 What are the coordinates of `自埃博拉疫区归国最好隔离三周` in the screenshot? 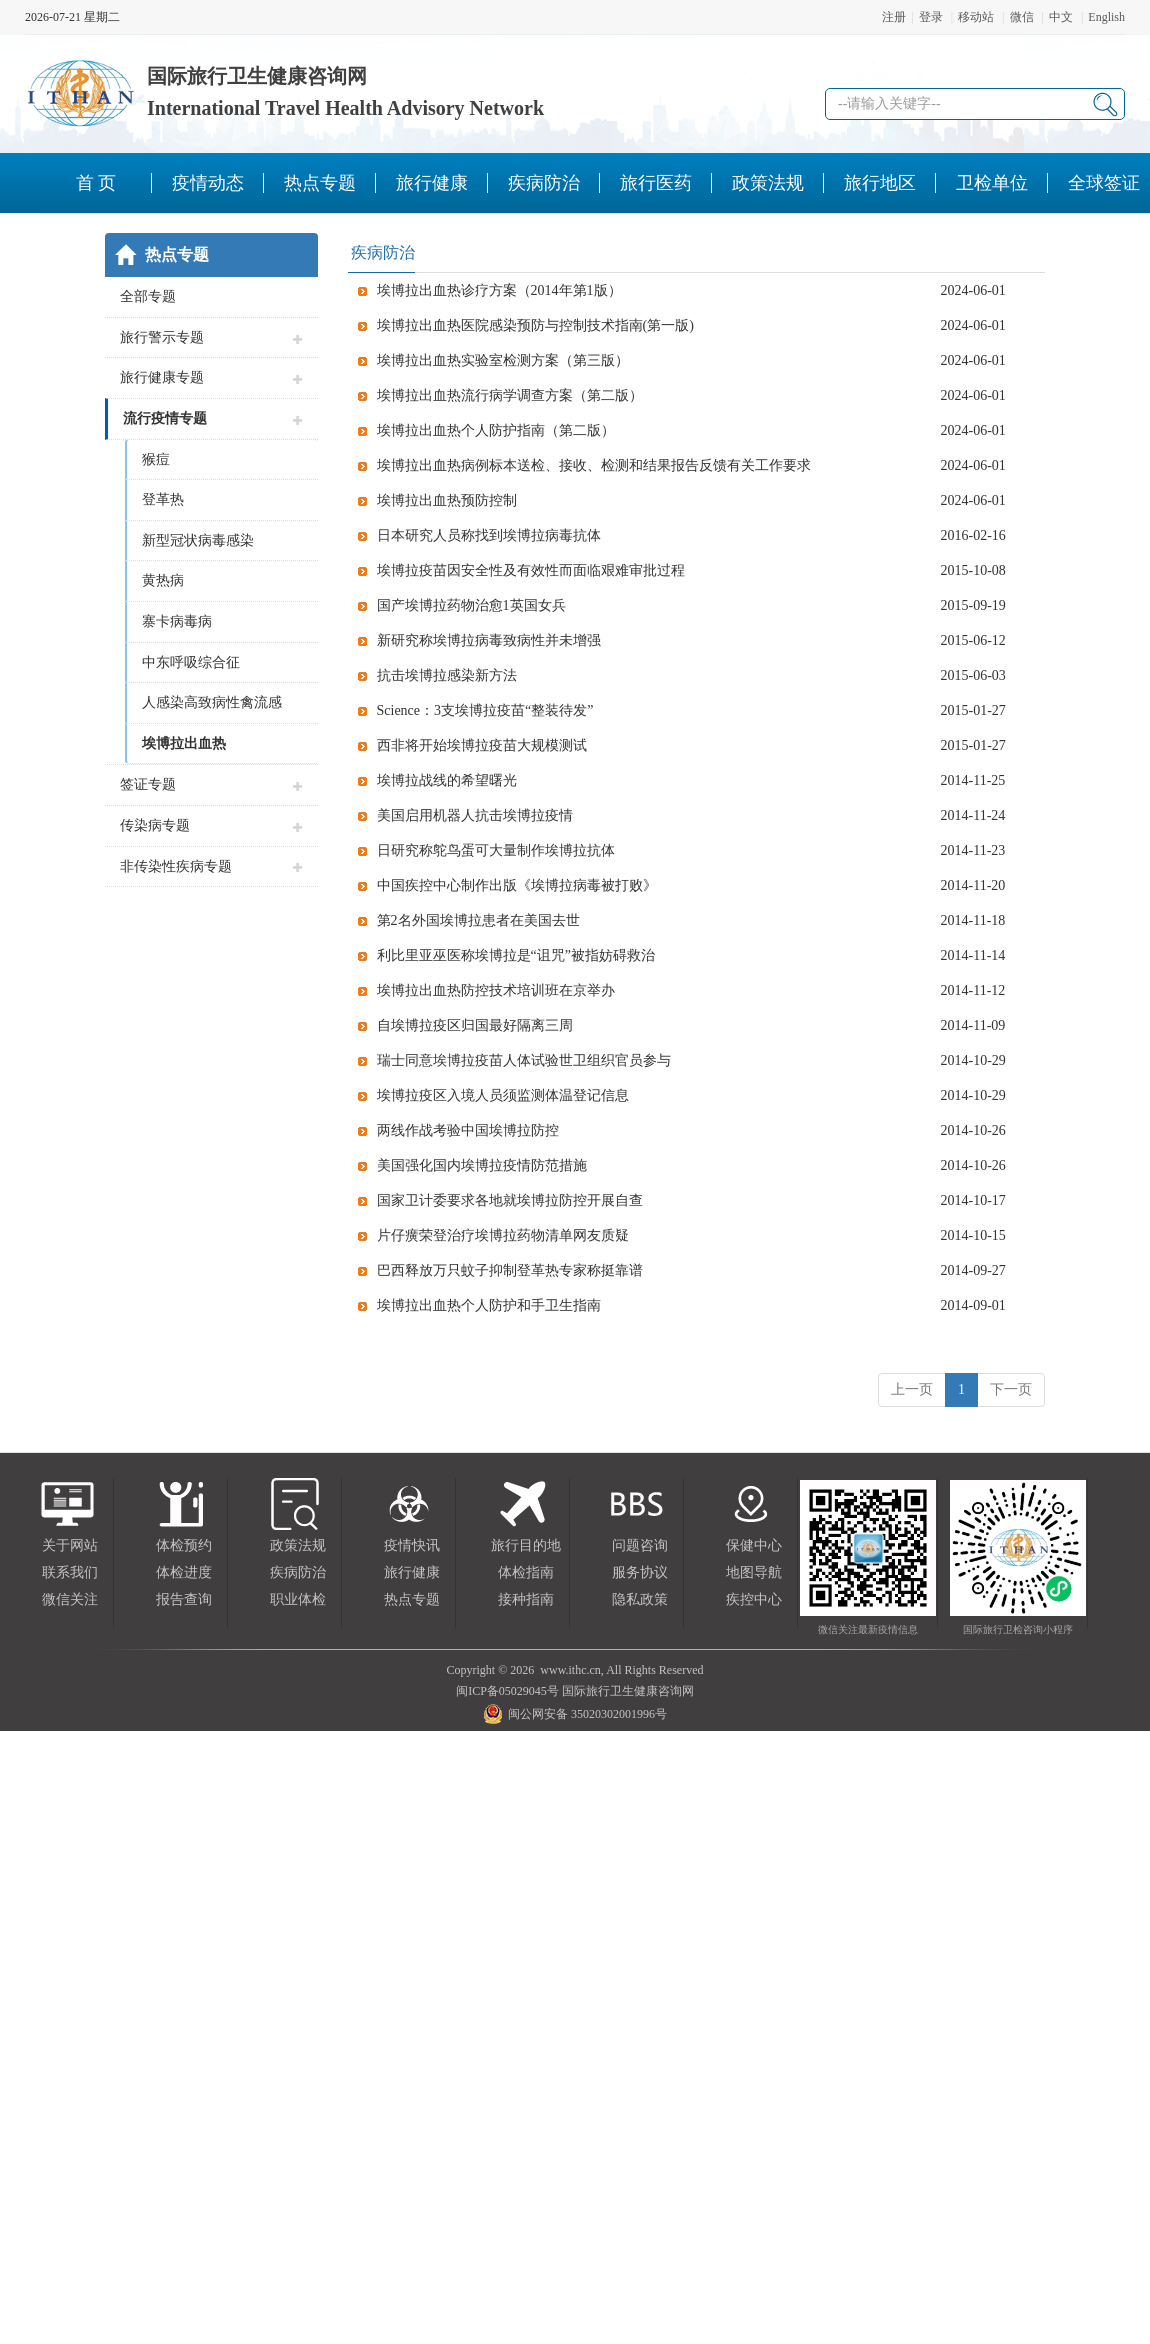 It's located at (475, 1025).